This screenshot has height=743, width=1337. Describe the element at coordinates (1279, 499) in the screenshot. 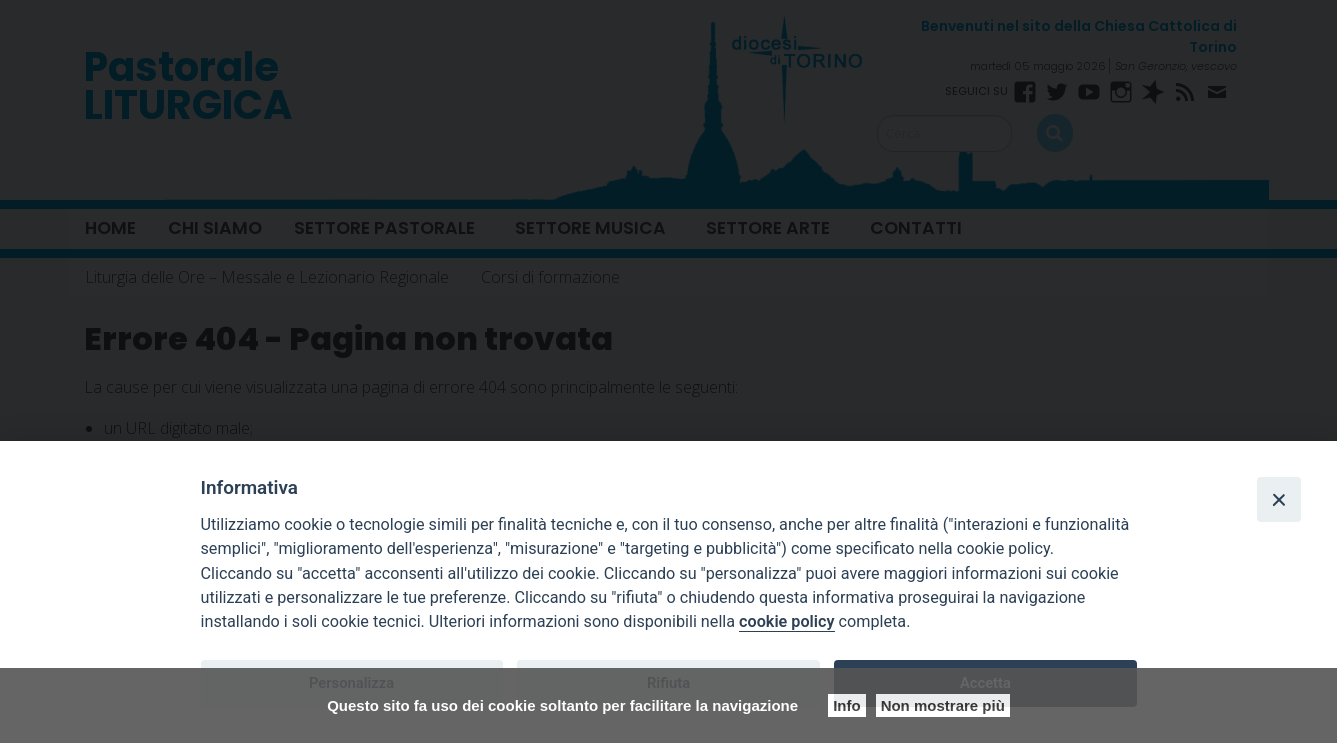

I see `[Close]` at that location.